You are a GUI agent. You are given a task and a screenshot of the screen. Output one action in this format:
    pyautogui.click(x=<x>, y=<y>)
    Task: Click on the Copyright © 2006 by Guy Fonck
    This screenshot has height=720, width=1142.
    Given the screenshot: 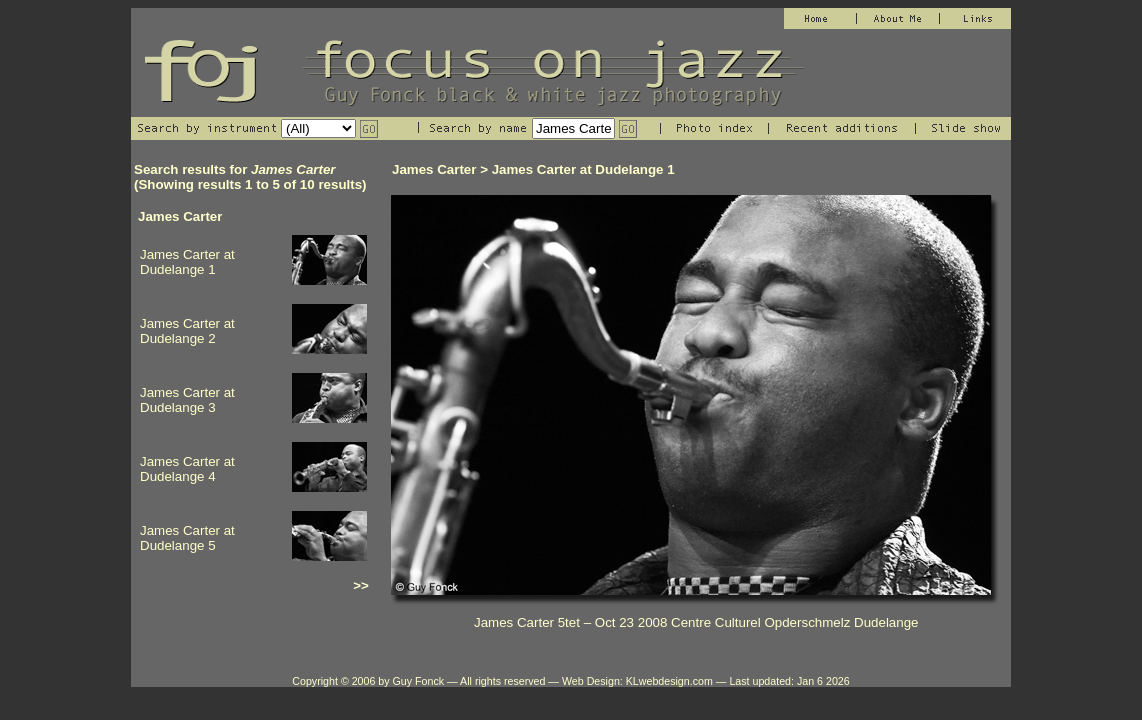 What is the action you would take?
    pyautogui.click(x=368, y=681)
    